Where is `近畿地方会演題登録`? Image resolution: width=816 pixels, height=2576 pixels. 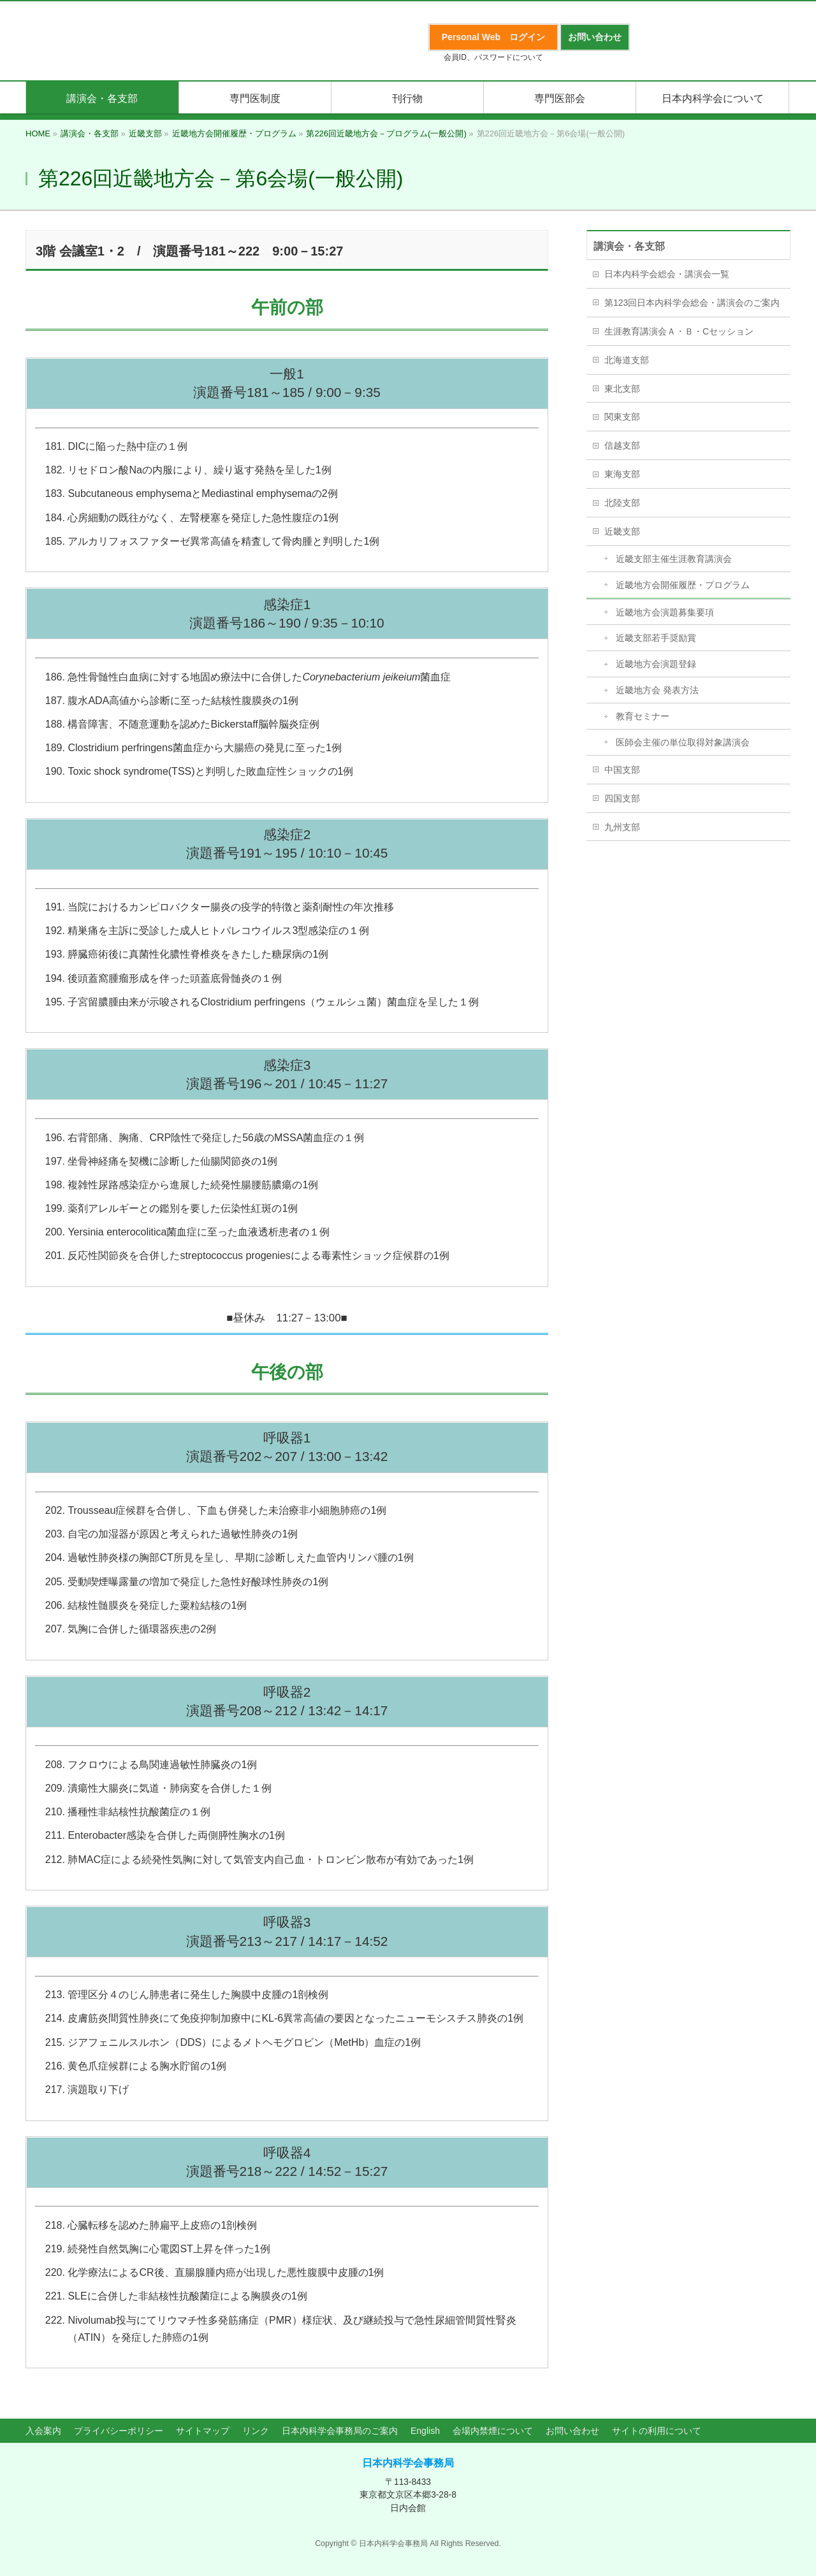 近畿地方会演題登録 is located at coordinates (656, 664).